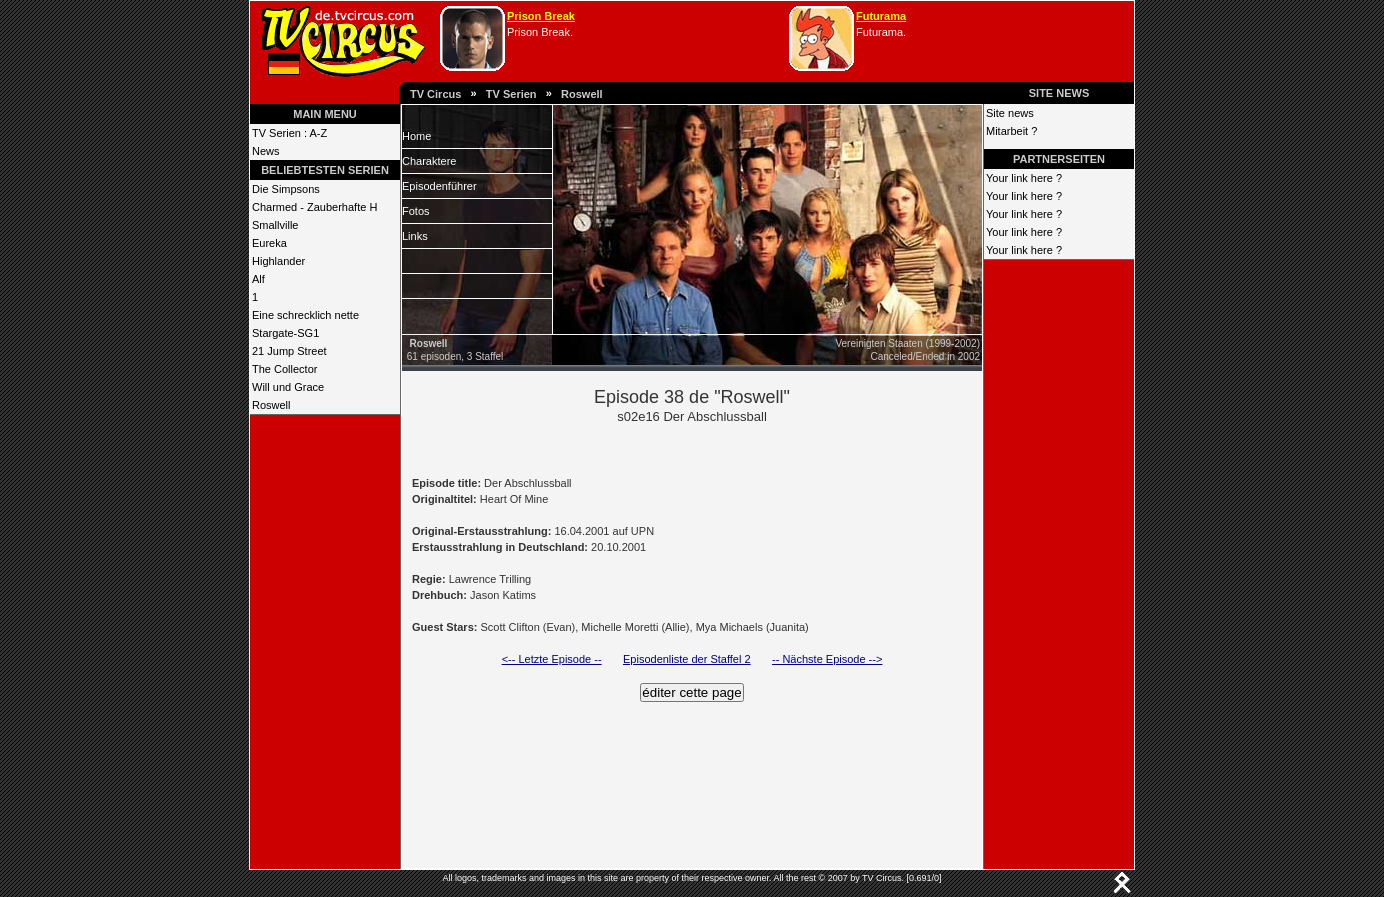 This screenshot has width=1384, height=897. What do you see at coordinates (314, 207) in the screenshot?
I see `Charmed - Zauberhafte H` at bounding box center [314, 207].